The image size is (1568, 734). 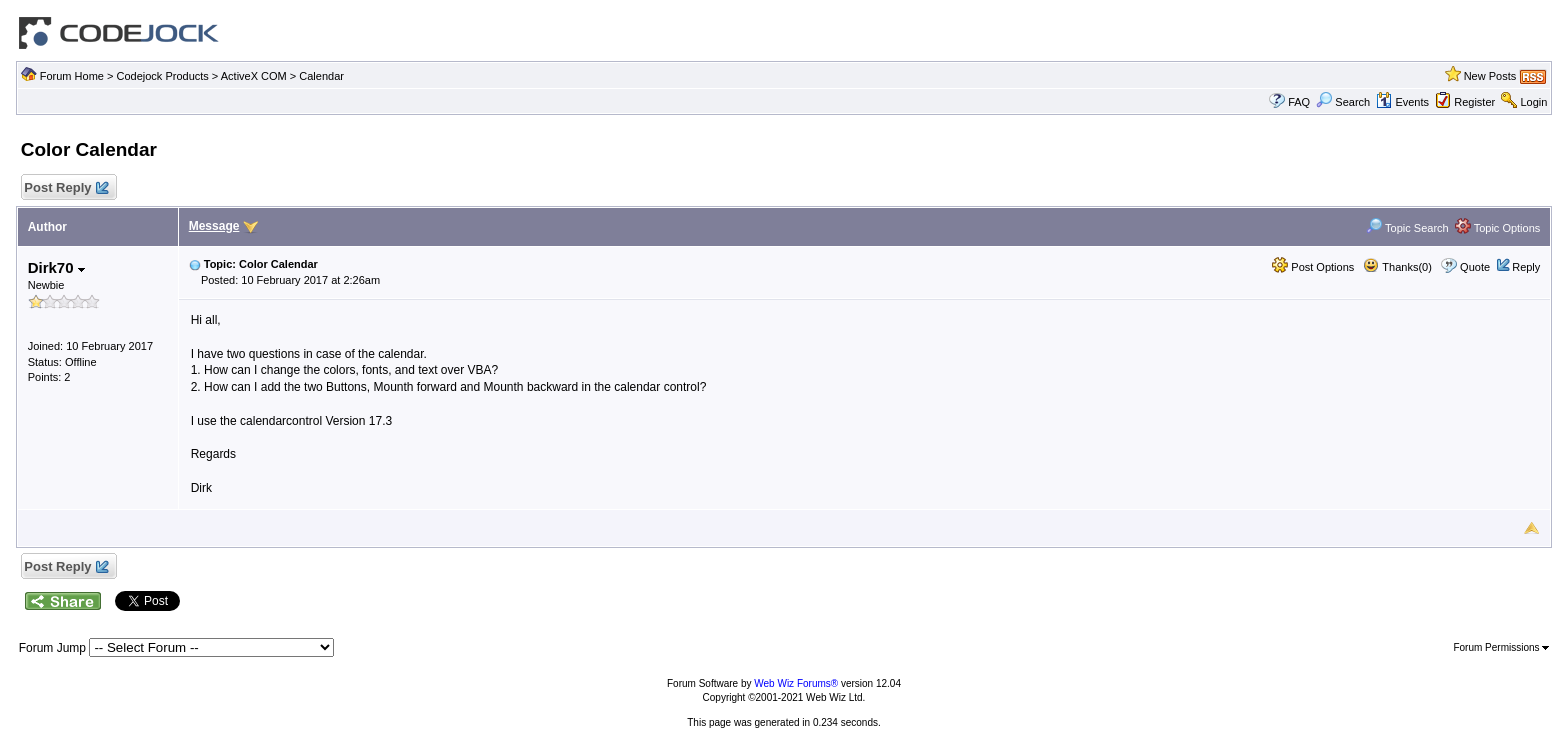 What do you see at coordinates (1533, 102) in the screenshot?
I see `Login` at bounding box center [1533, 102].